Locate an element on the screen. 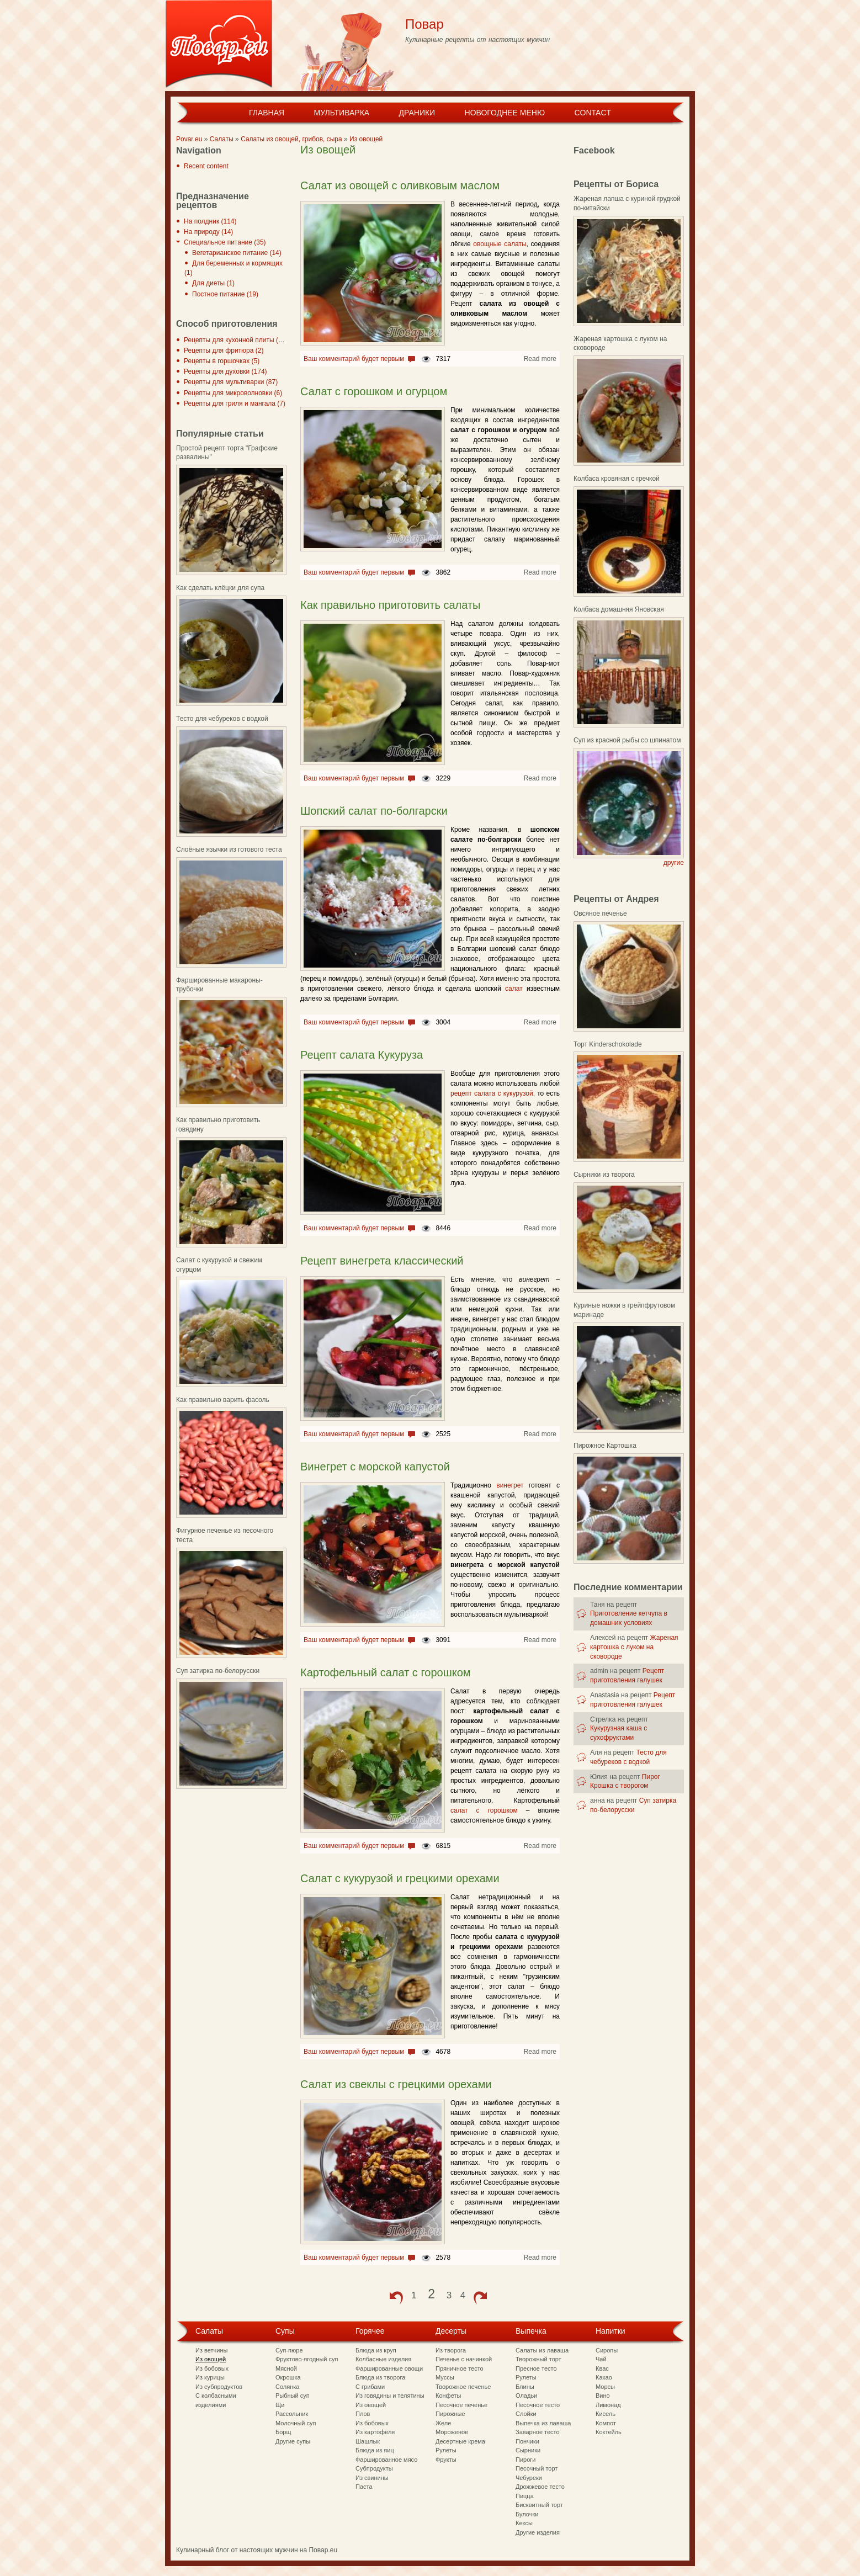  Паста is located at coordinates (364, 2486).